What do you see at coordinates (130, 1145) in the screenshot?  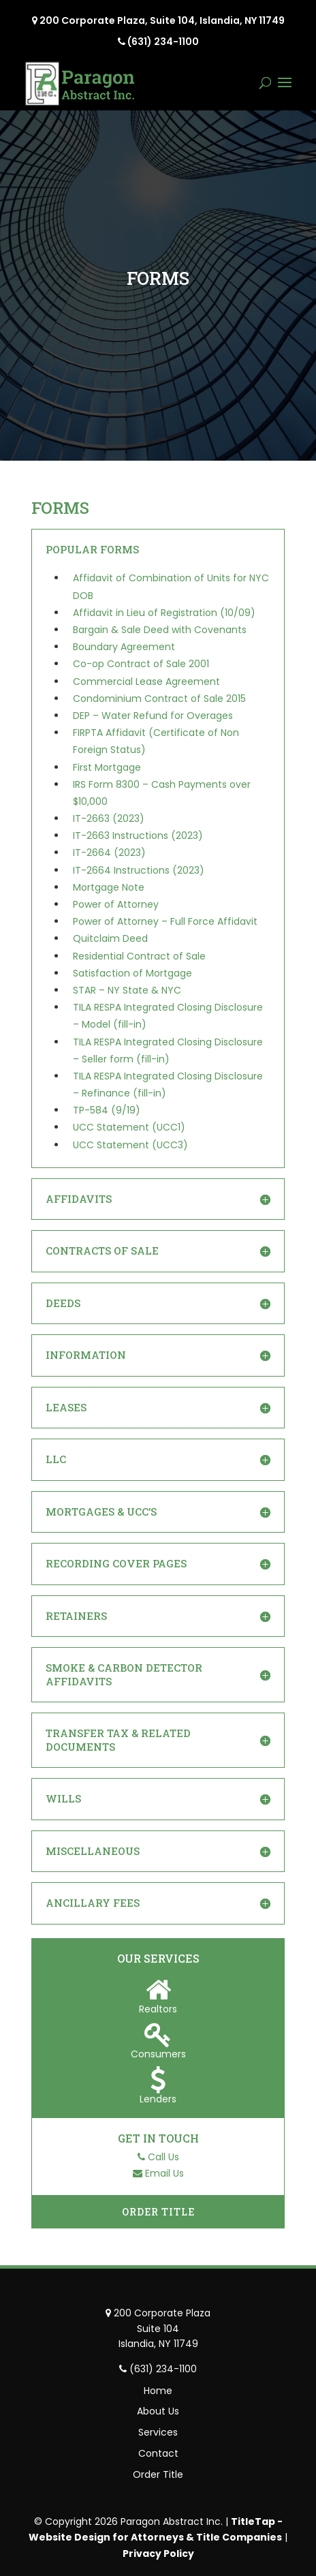 I see `UCC Statement (UCC3)` at bounding box center [130, 1145].